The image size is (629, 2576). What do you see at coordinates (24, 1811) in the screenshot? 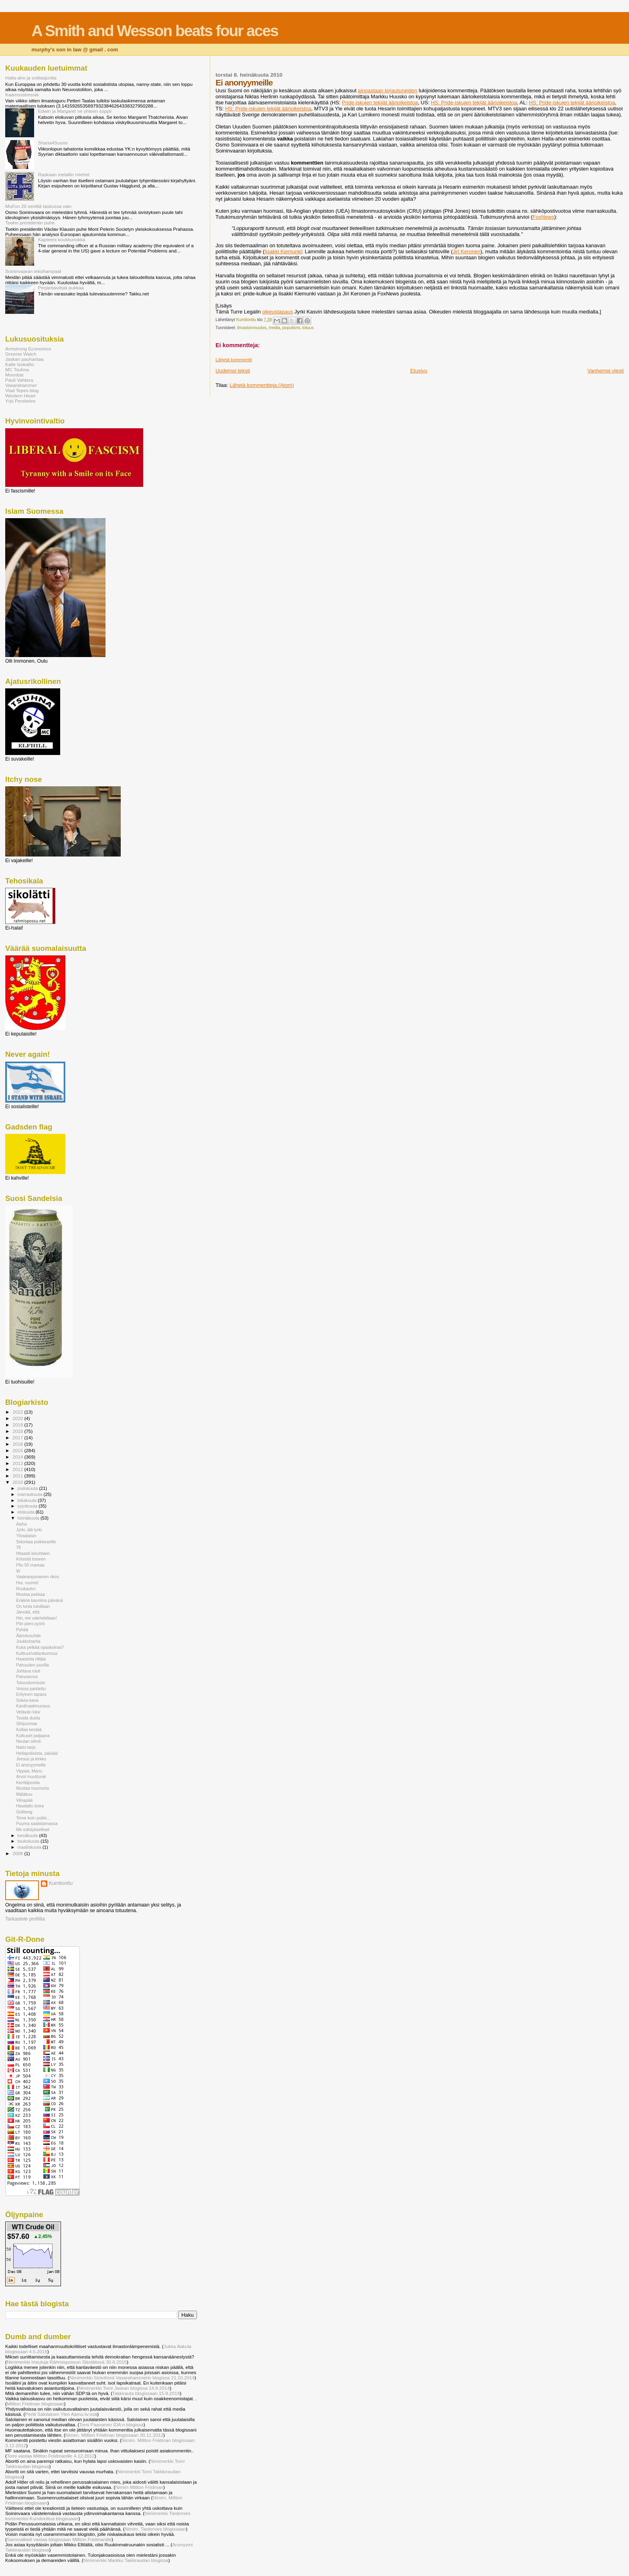
I see `Golliwog` at bounding box center [24, 1811].